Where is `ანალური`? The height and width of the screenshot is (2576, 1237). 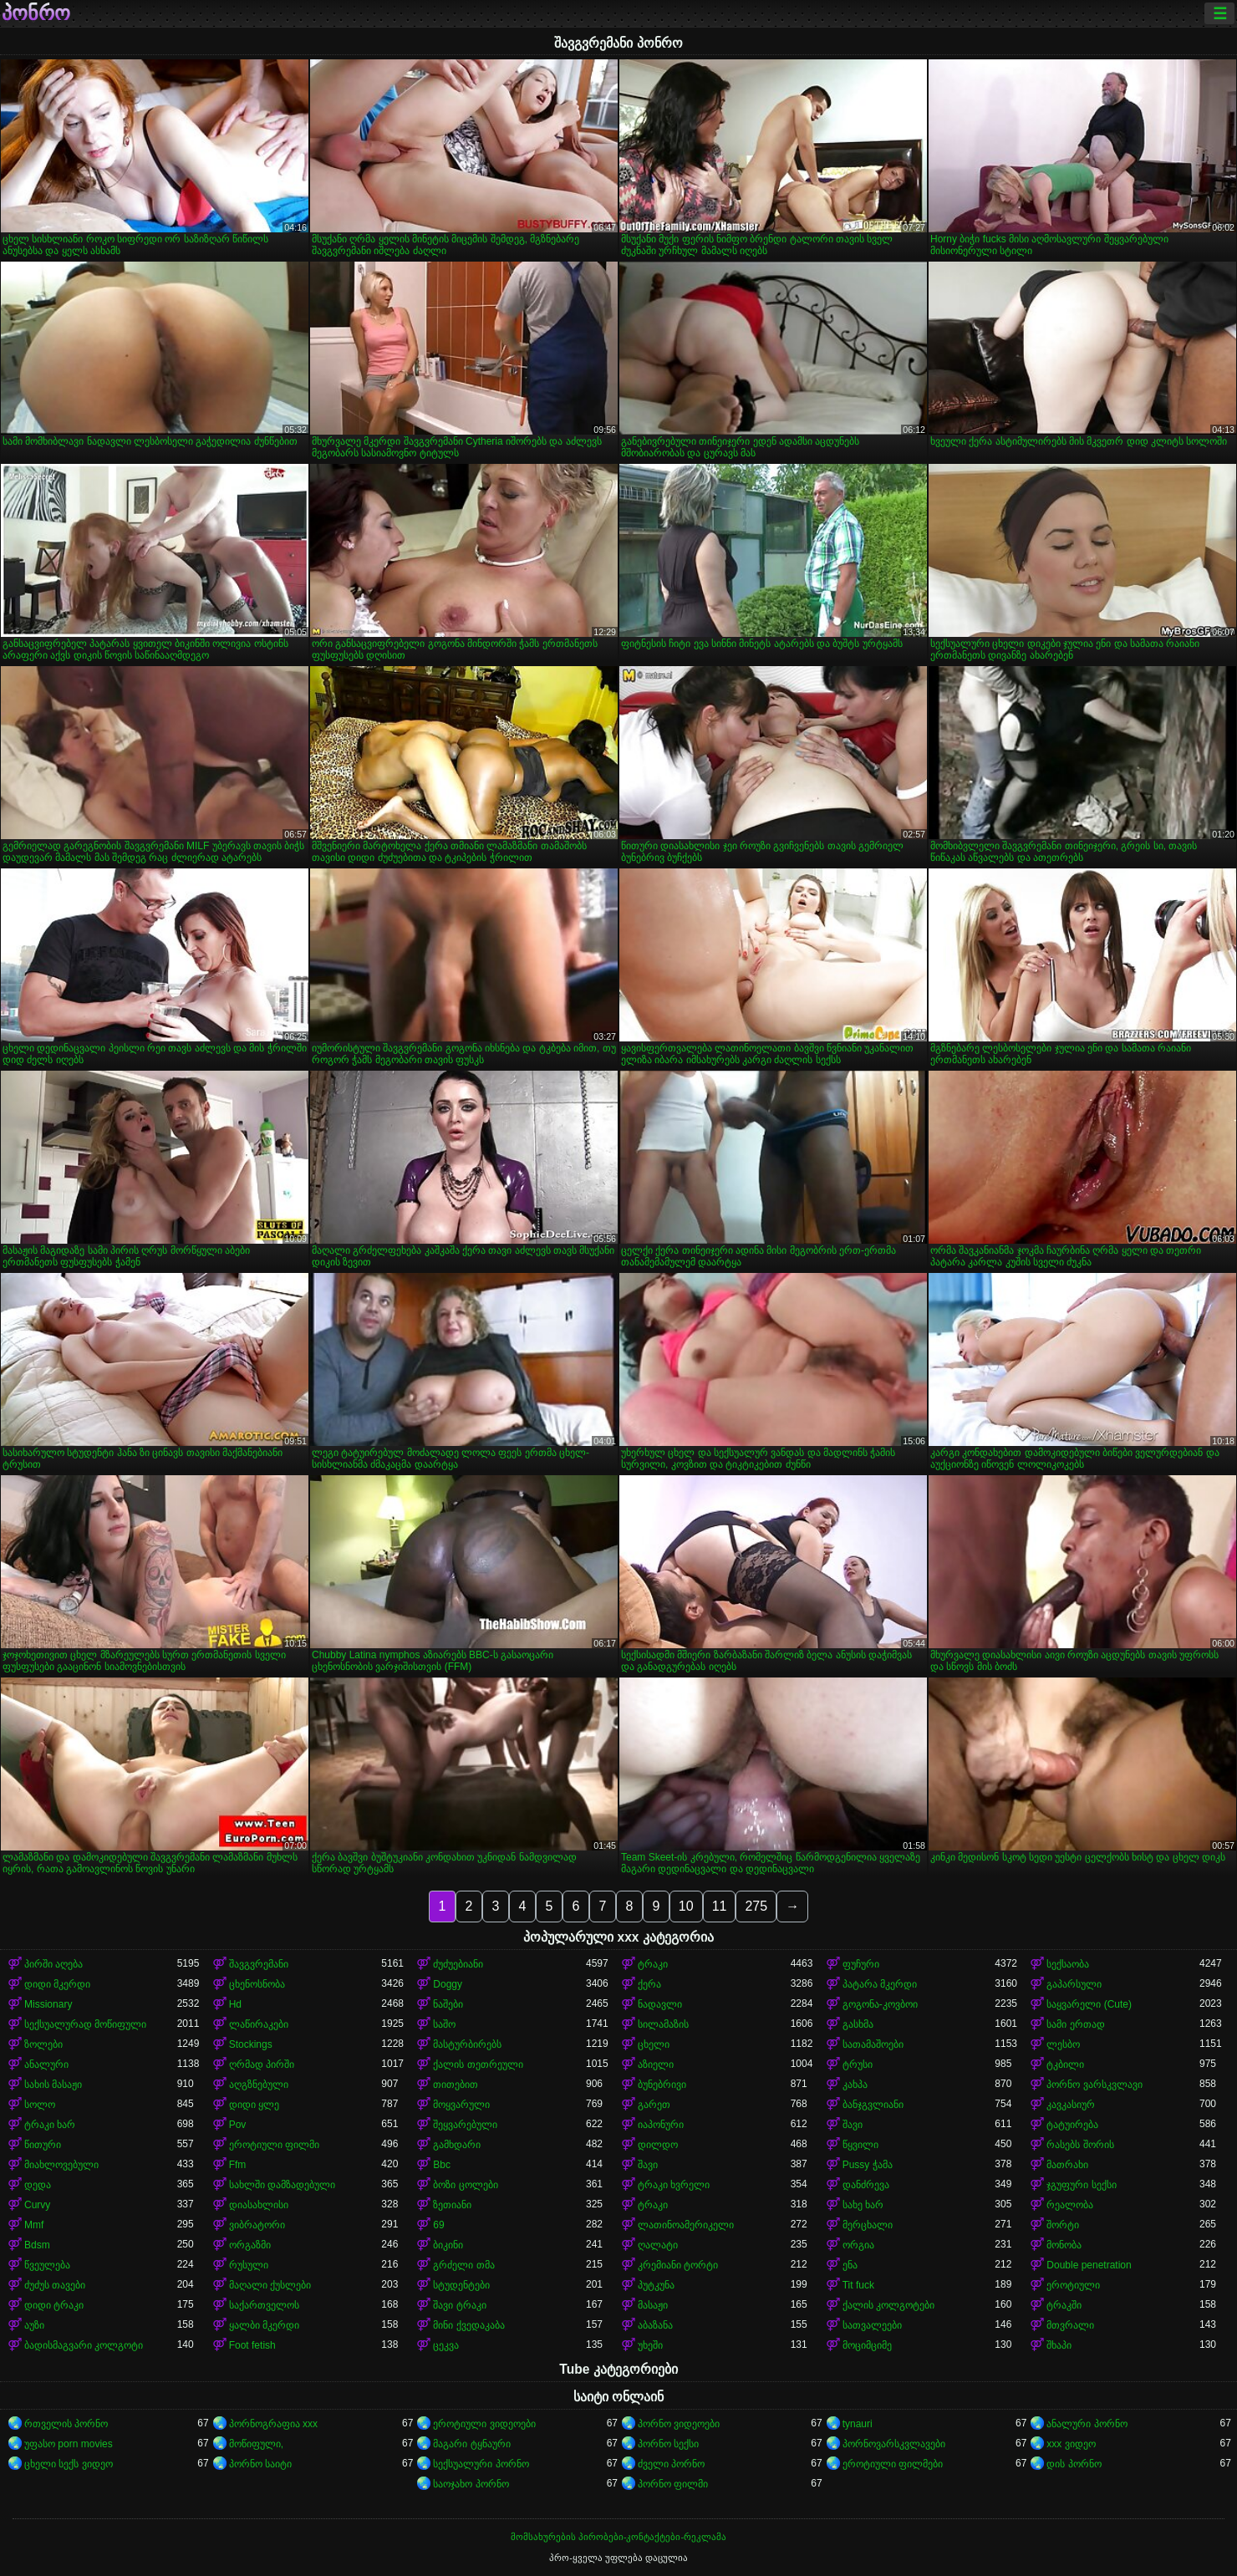
ანალური is located at coordinates (46, 2064).